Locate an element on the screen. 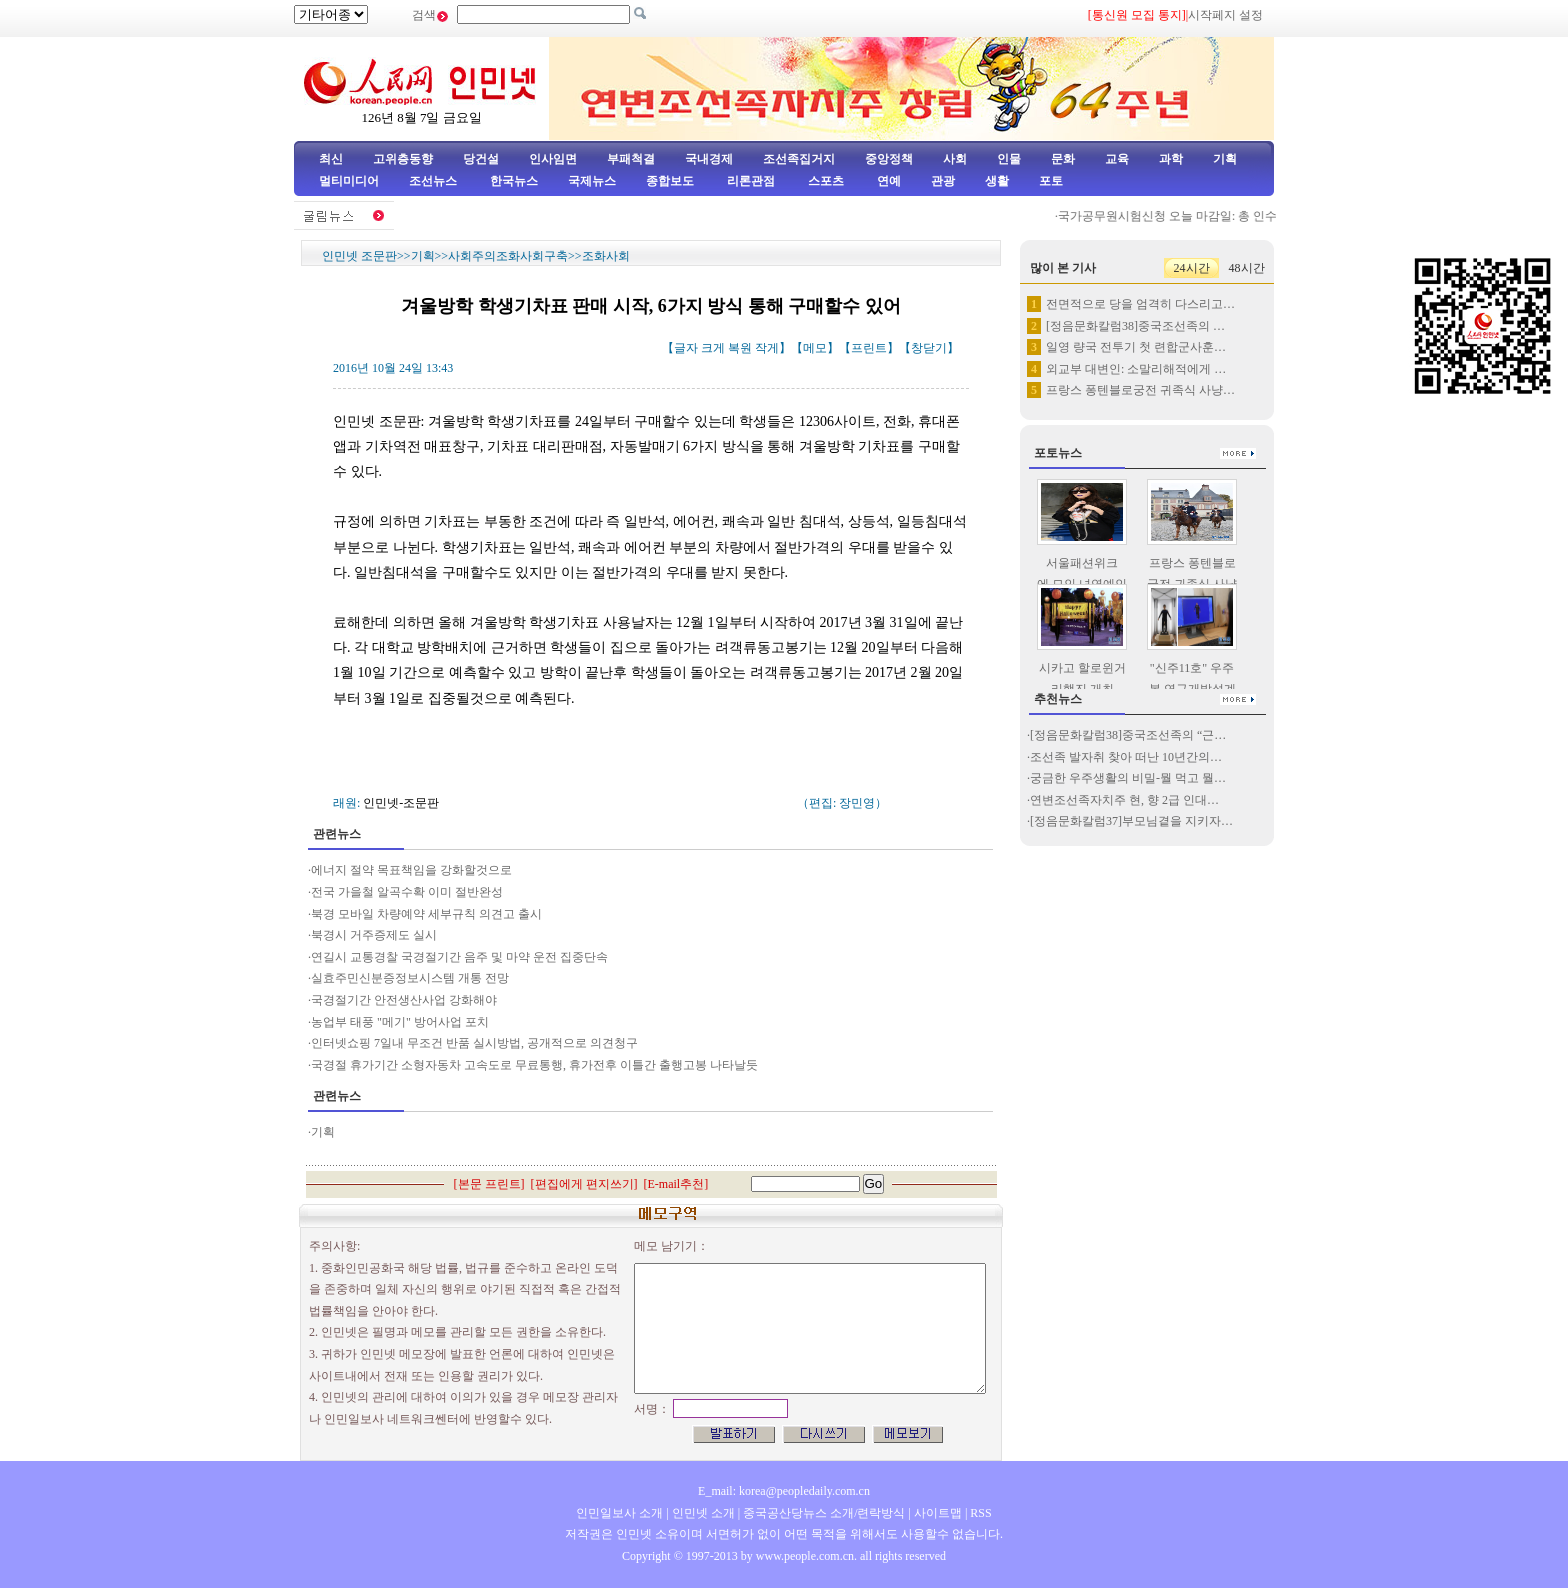 The height and width of the screenshot is (1588, 1568). E_mail: korea@peopledaily.com.cn is located at coordinates (784, 1491).